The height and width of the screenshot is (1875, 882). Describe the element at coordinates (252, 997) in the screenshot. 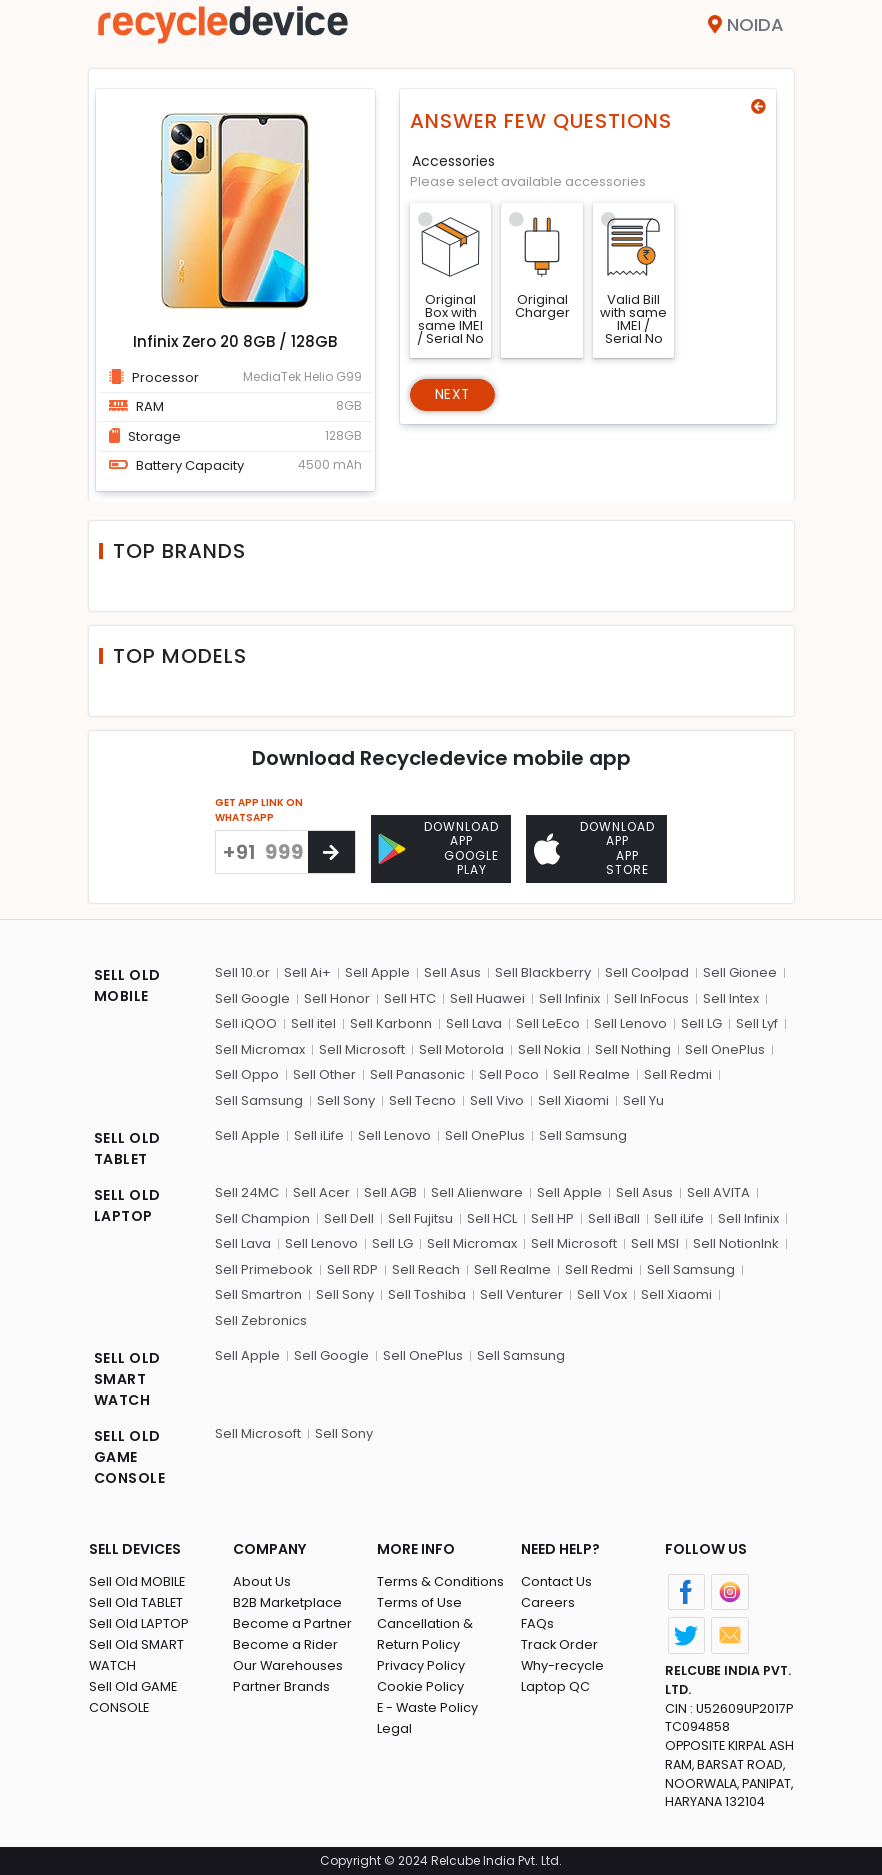

I see `Sell Google` at that location.